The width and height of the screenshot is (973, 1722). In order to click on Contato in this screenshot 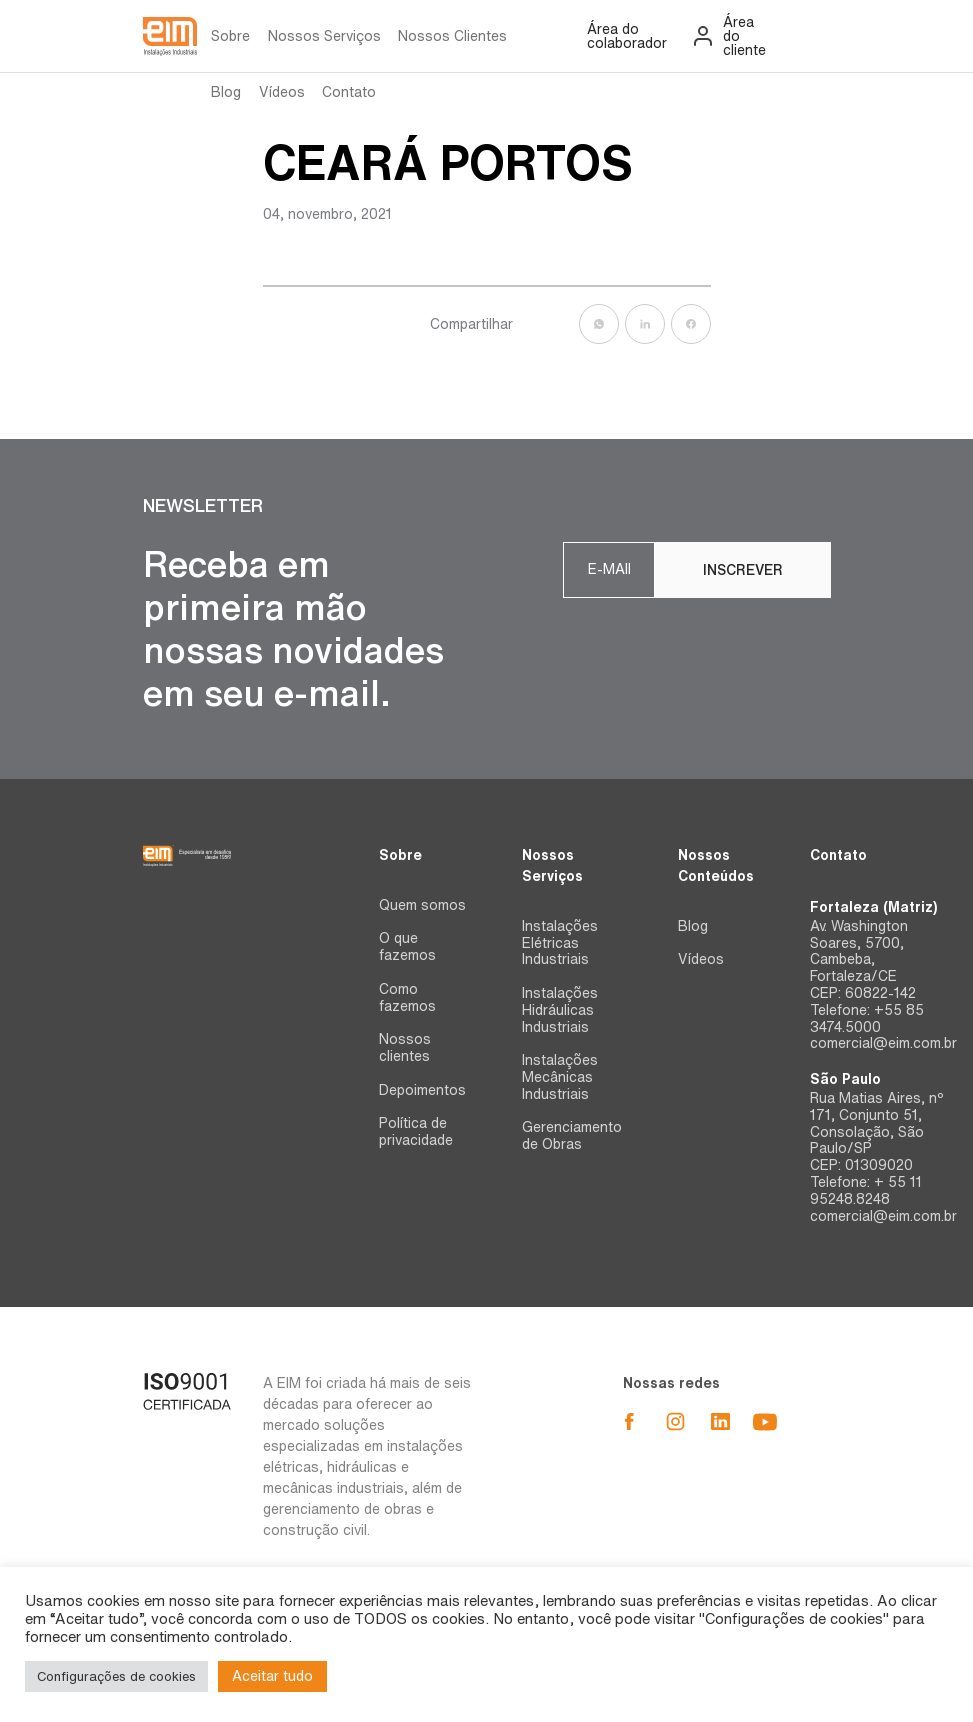, I will do `click(349, 92)`.